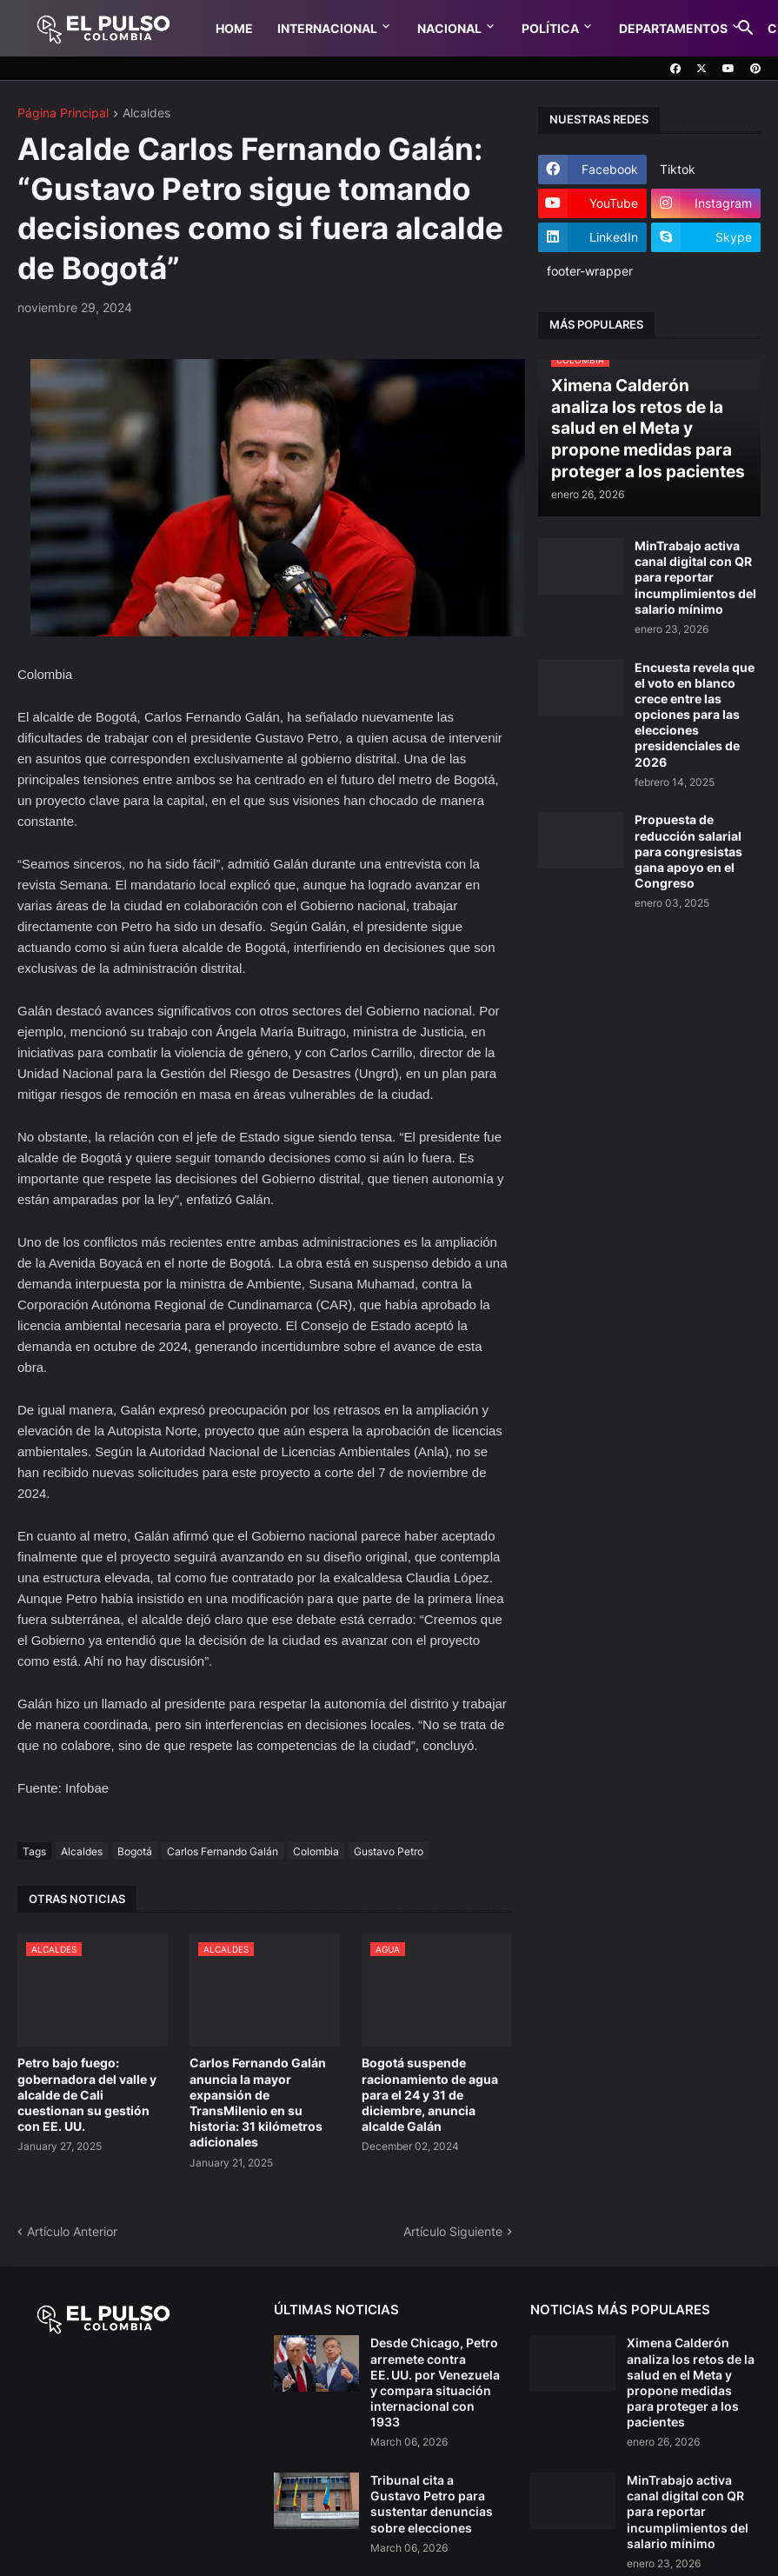 This screenshot has height=2576, width=778. I want to click on Departamentos, so click(673, 28).